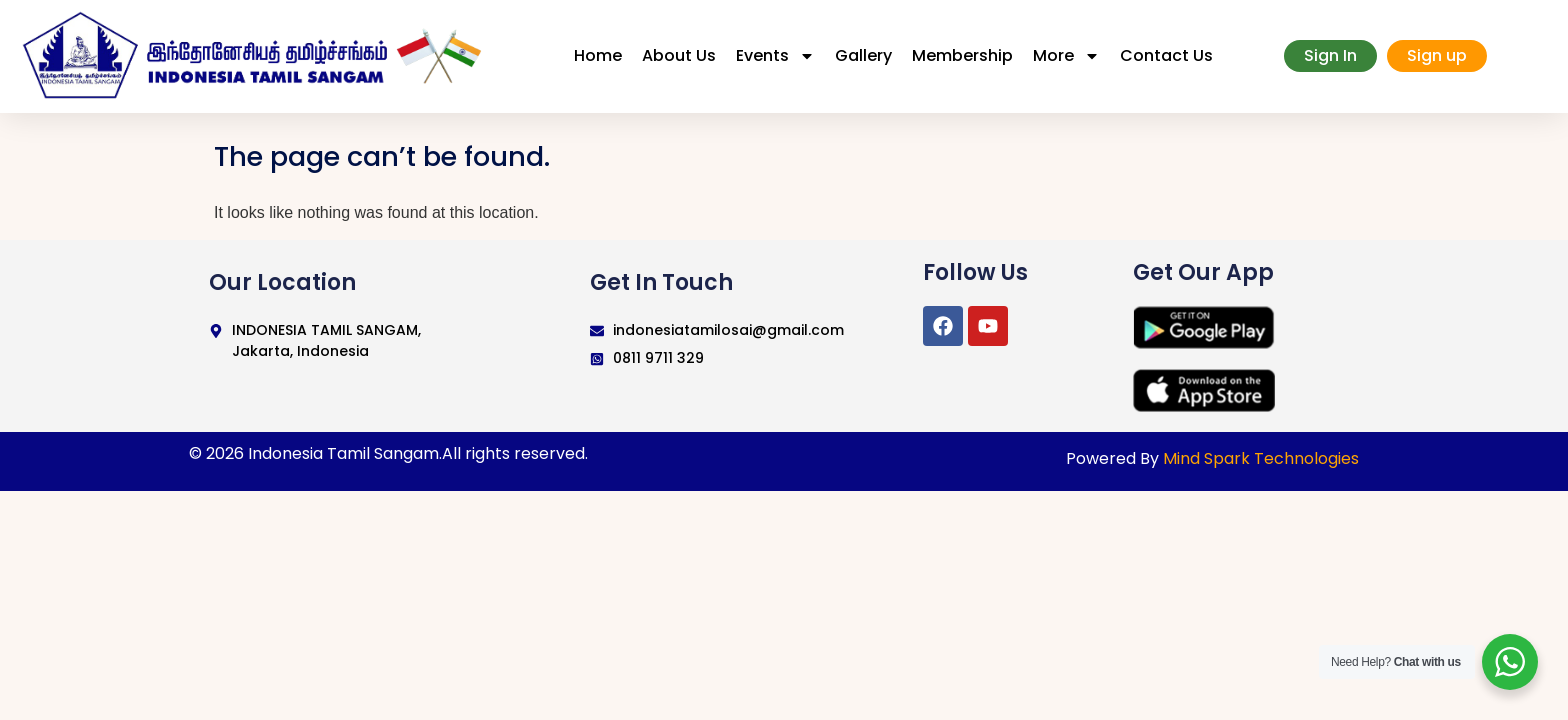 Image resolution: width=1568 pixels, height=720 pixels. What do you see at coordinates (962, 55) in the screenshot?
I see `Membership` at bounding box center [962, 55].